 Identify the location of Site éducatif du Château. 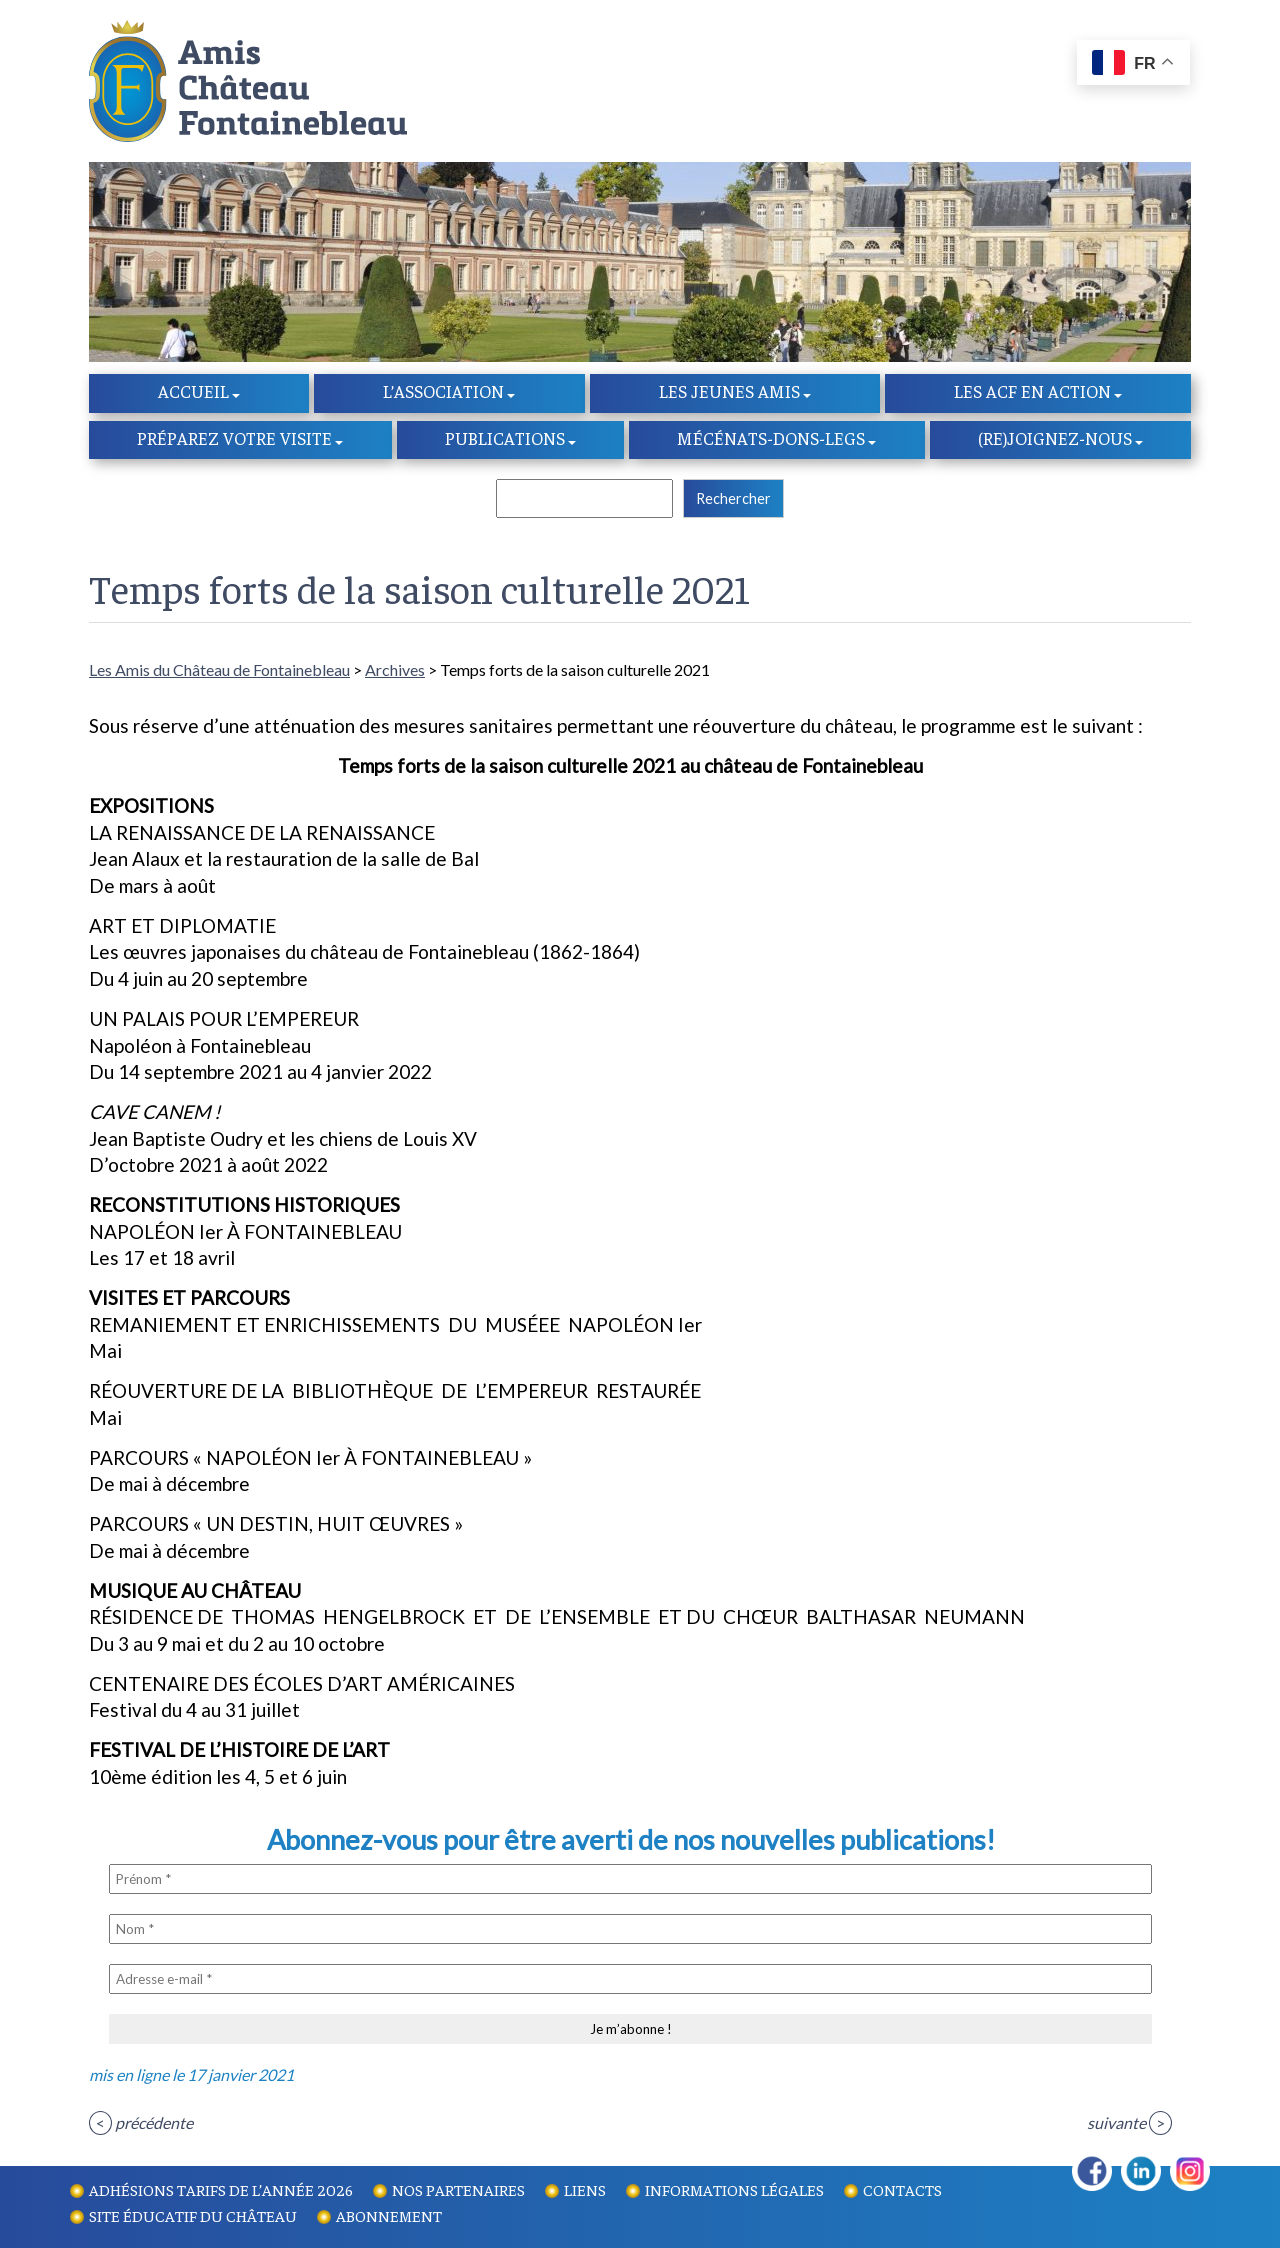
(193, 2215).